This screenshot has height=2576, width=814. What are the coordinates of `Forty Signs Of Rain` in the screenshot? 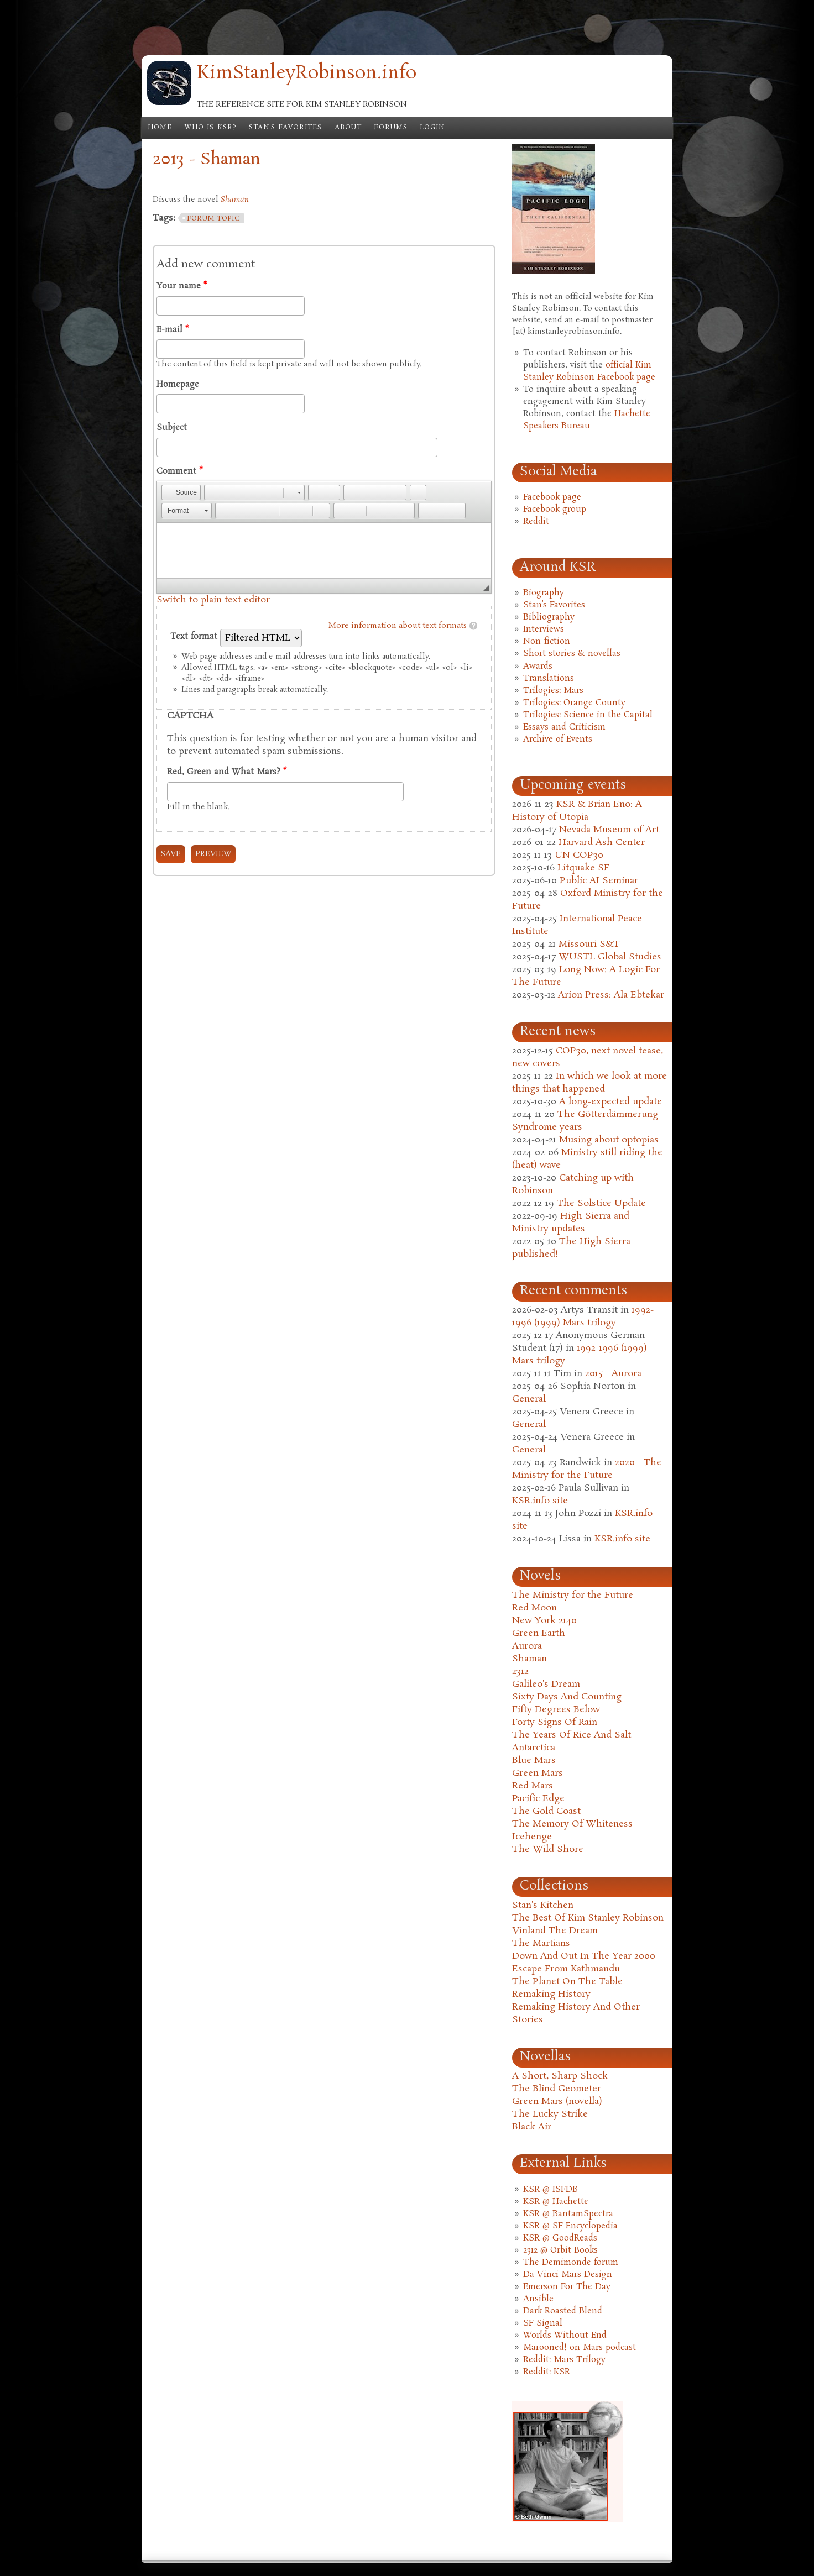 It's located at (554, 1722).